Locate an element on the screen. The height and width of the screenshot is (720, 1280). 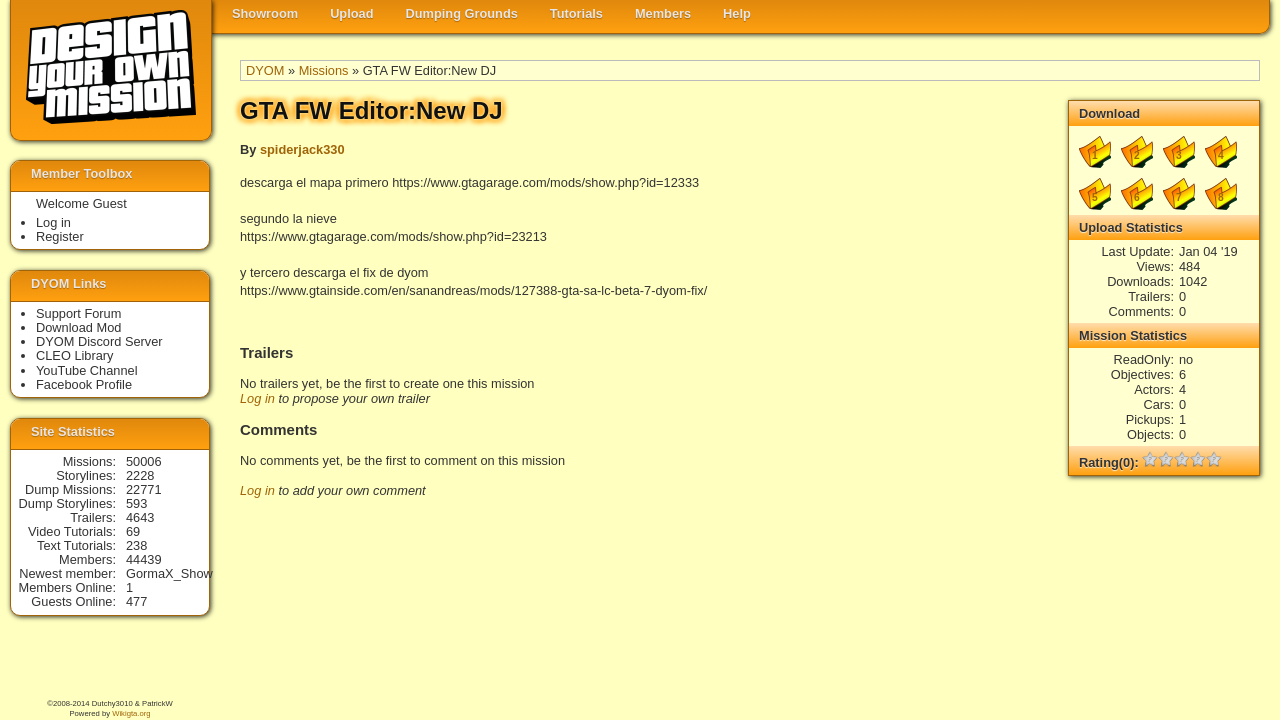
69 is located at coordinates (133, 531).